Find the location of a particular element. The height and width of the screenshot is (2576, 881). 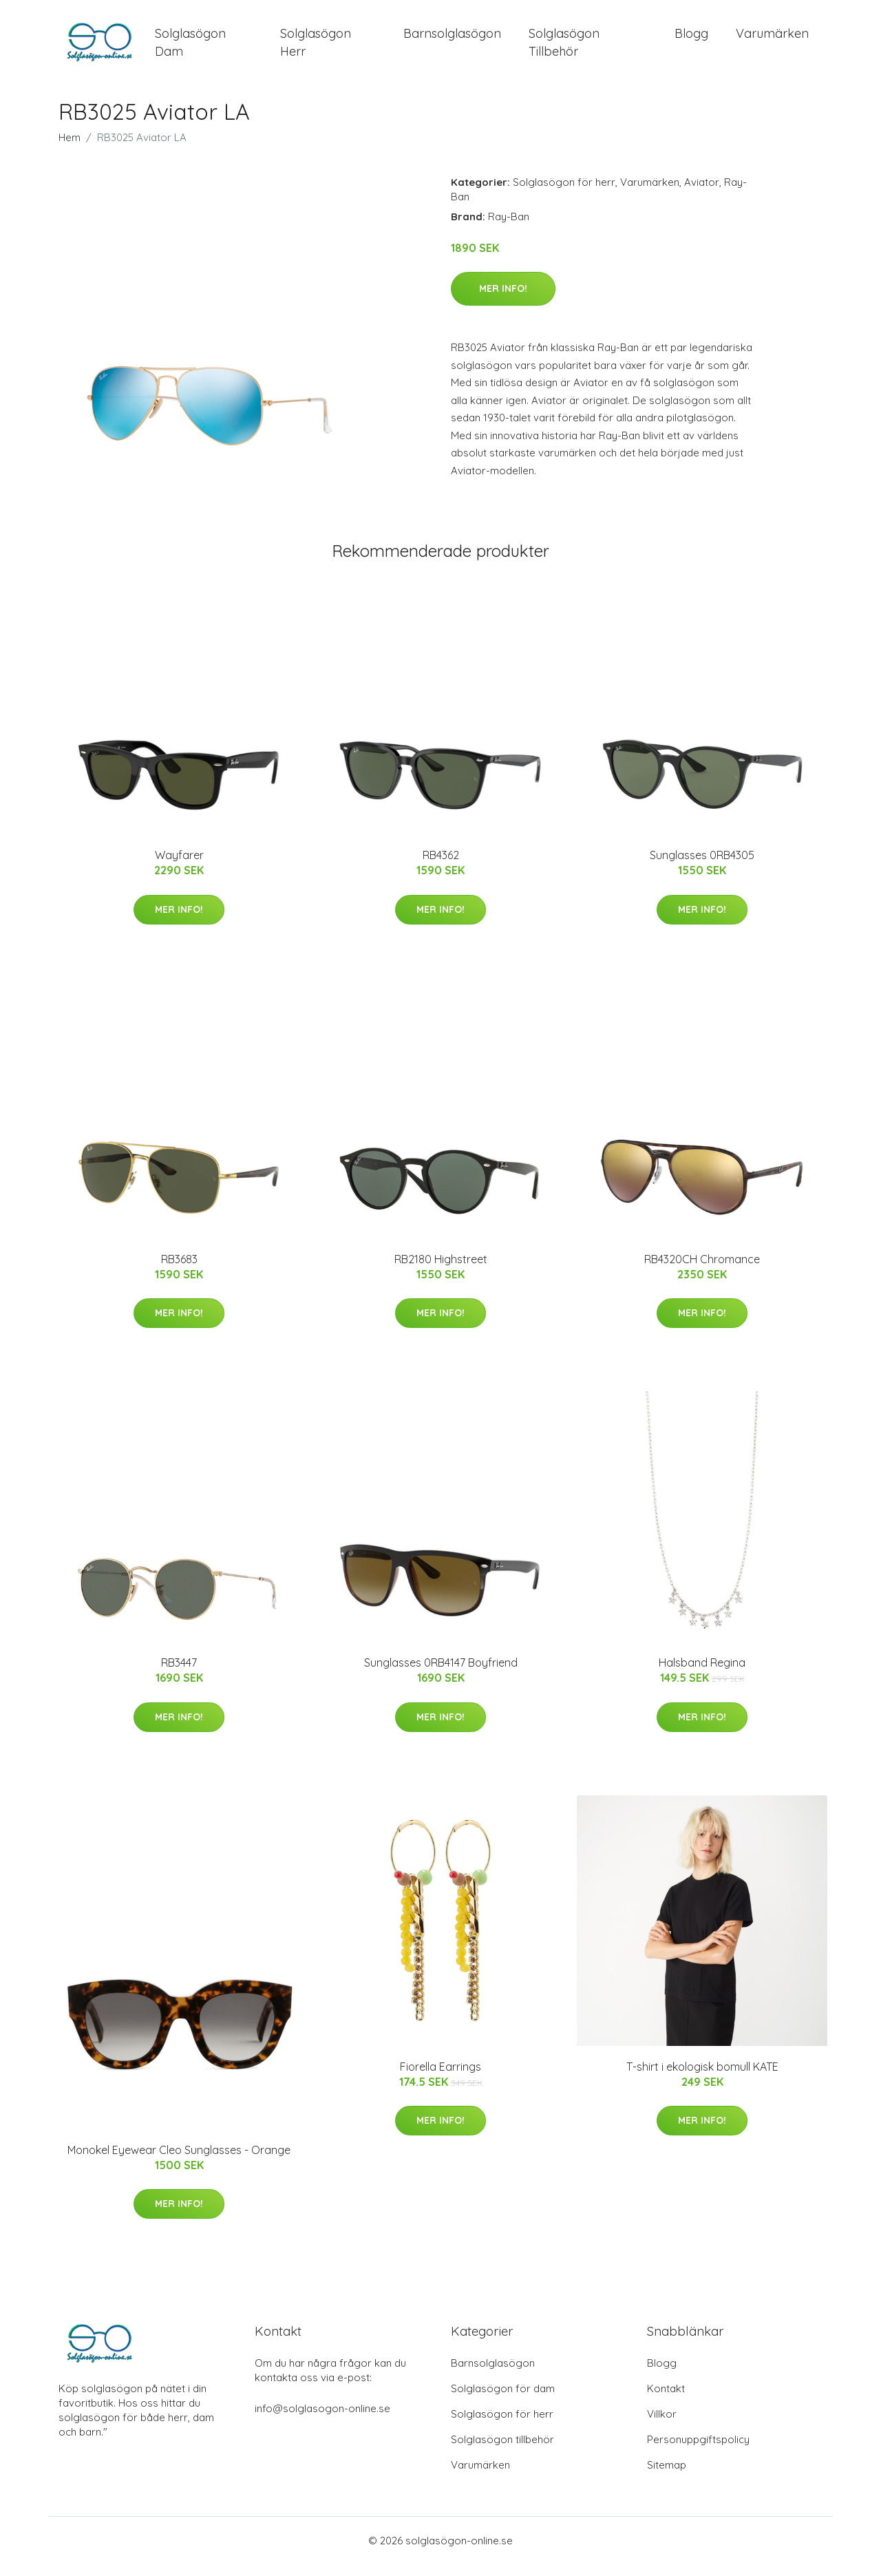

Solglasögon tillbehör is located at coordinates (502, 2451).